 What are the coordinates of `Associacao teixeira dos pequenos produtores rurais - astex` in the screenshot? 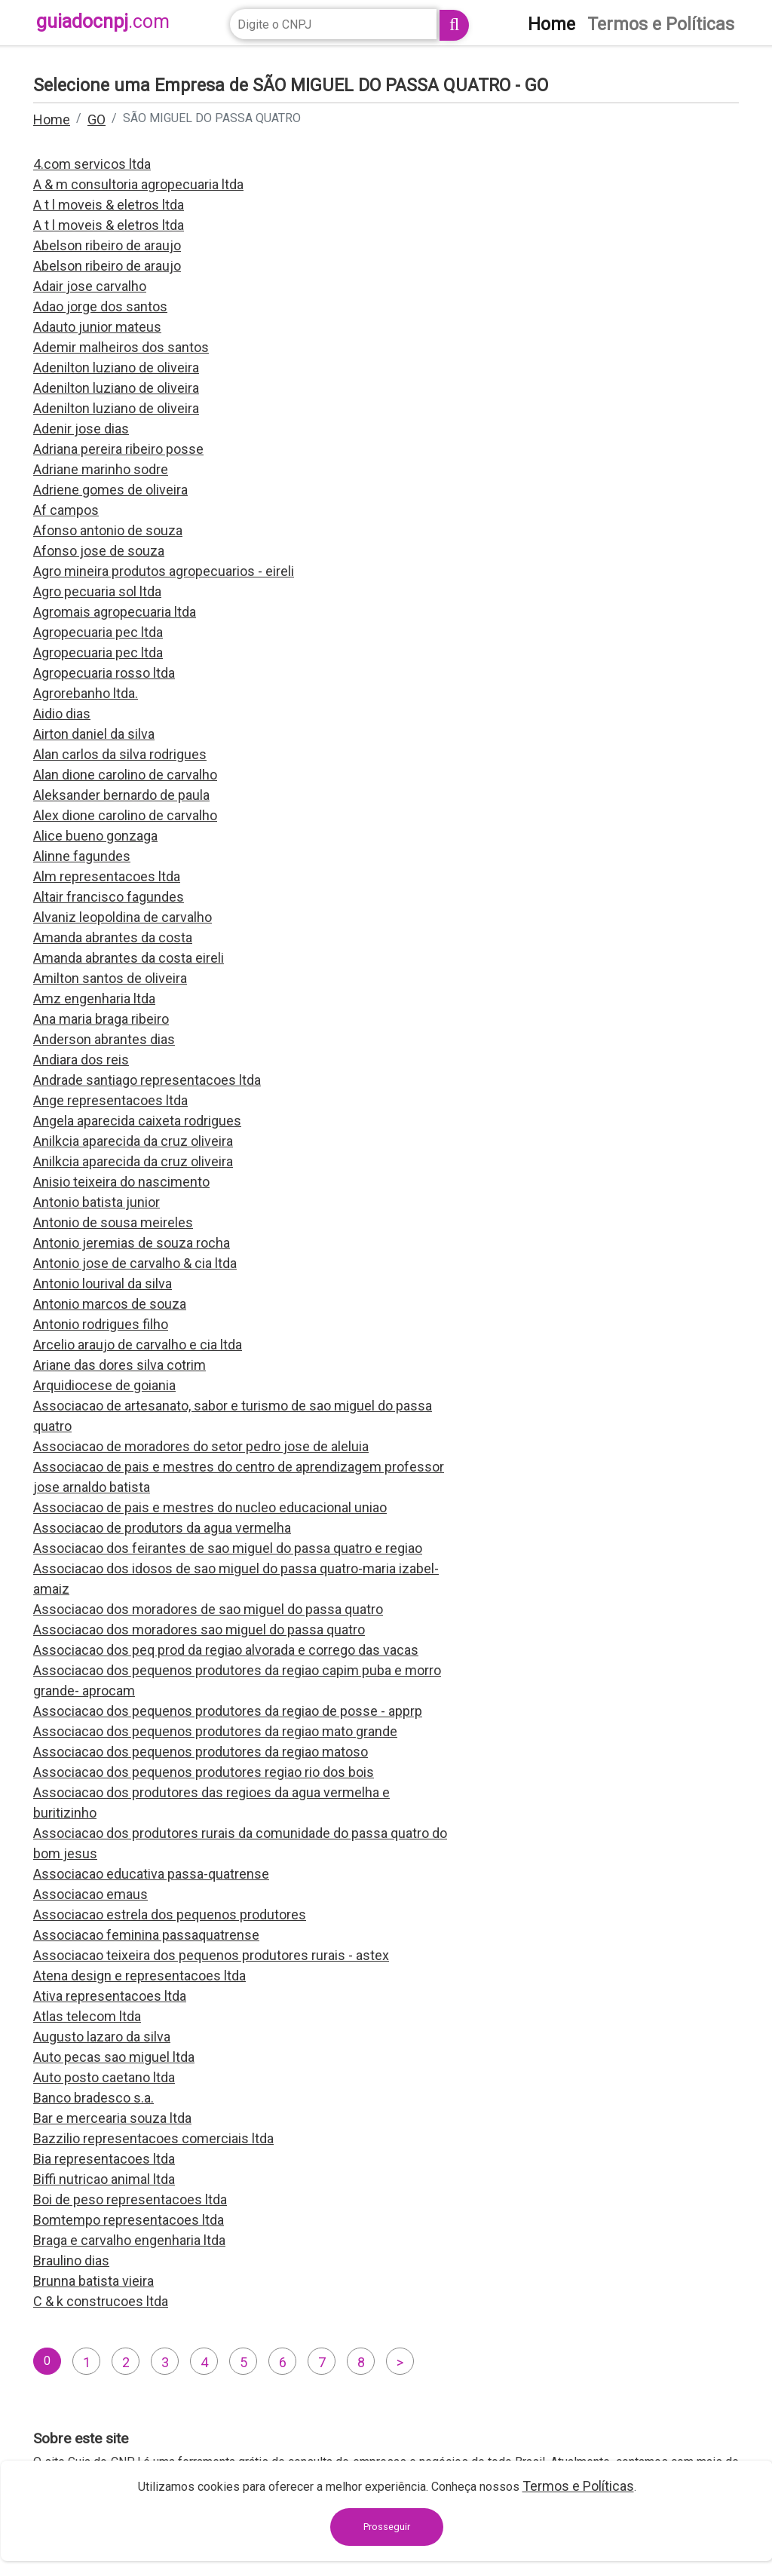 It's located at (211, 1955).